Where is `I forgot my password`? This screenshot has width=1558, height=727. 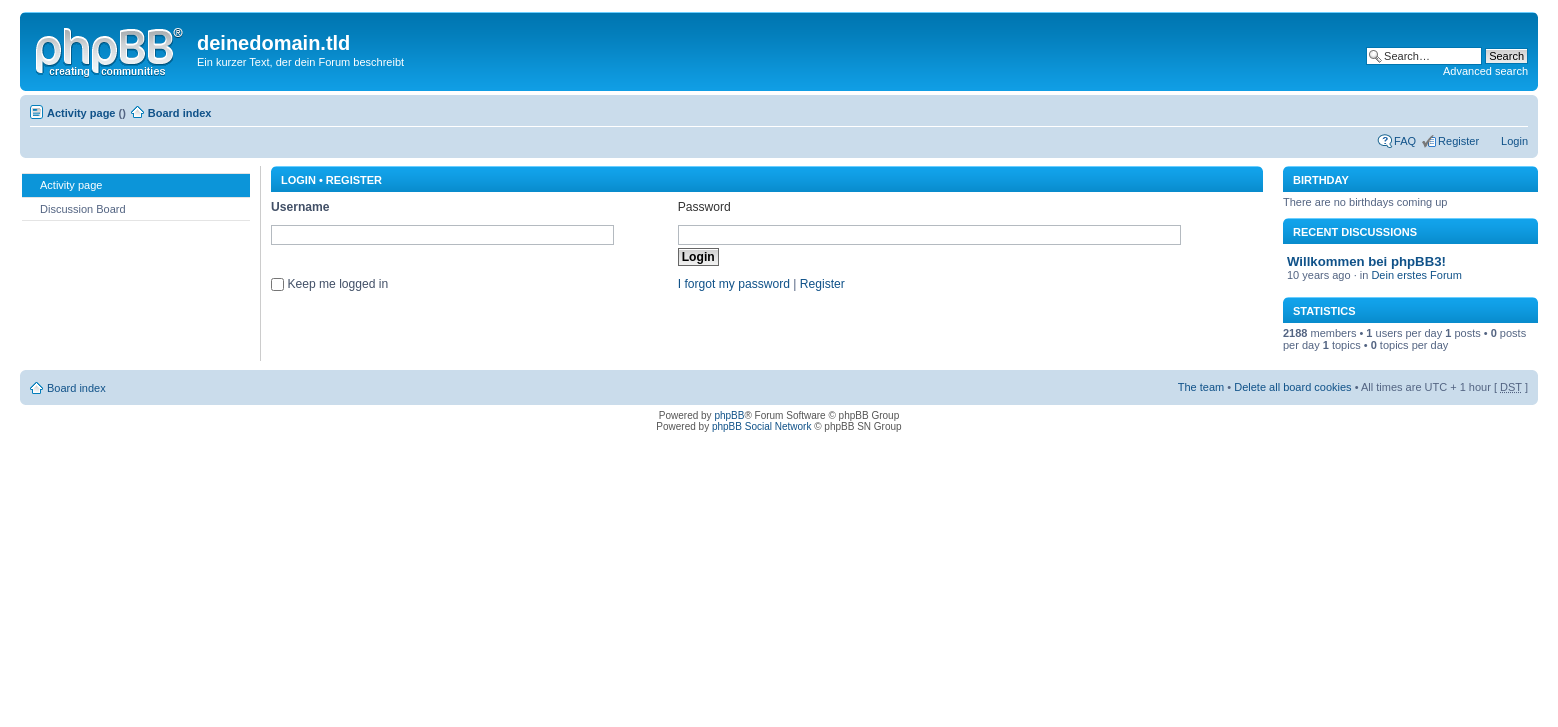
I forgot my password is located at coordinates (734, 284).